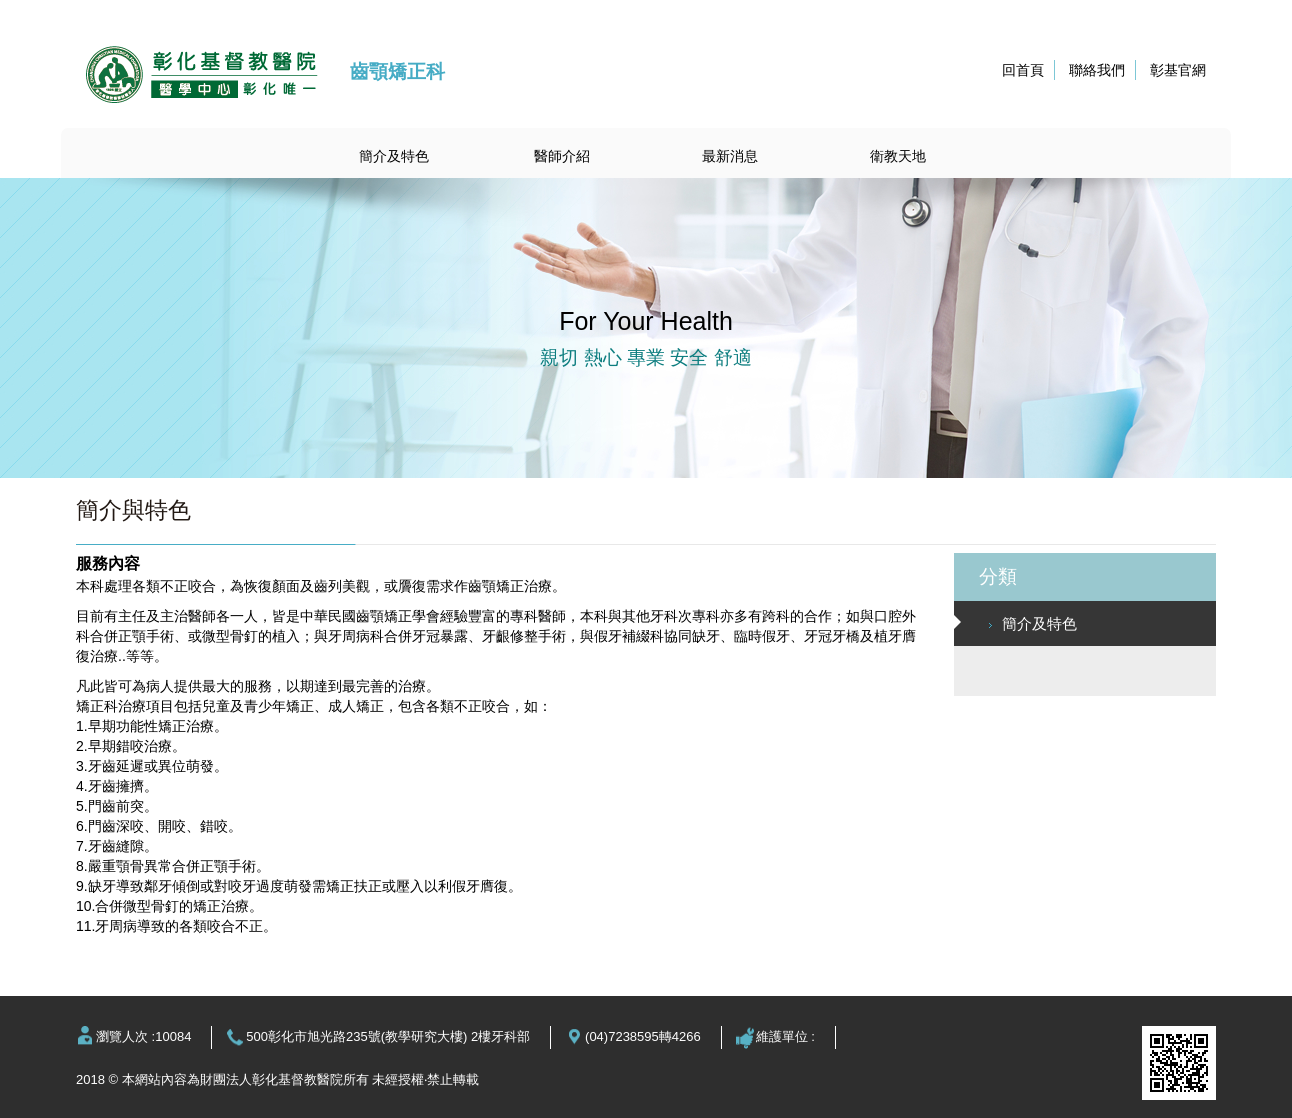  I want to click on 衛教天地, so click(898, 156).